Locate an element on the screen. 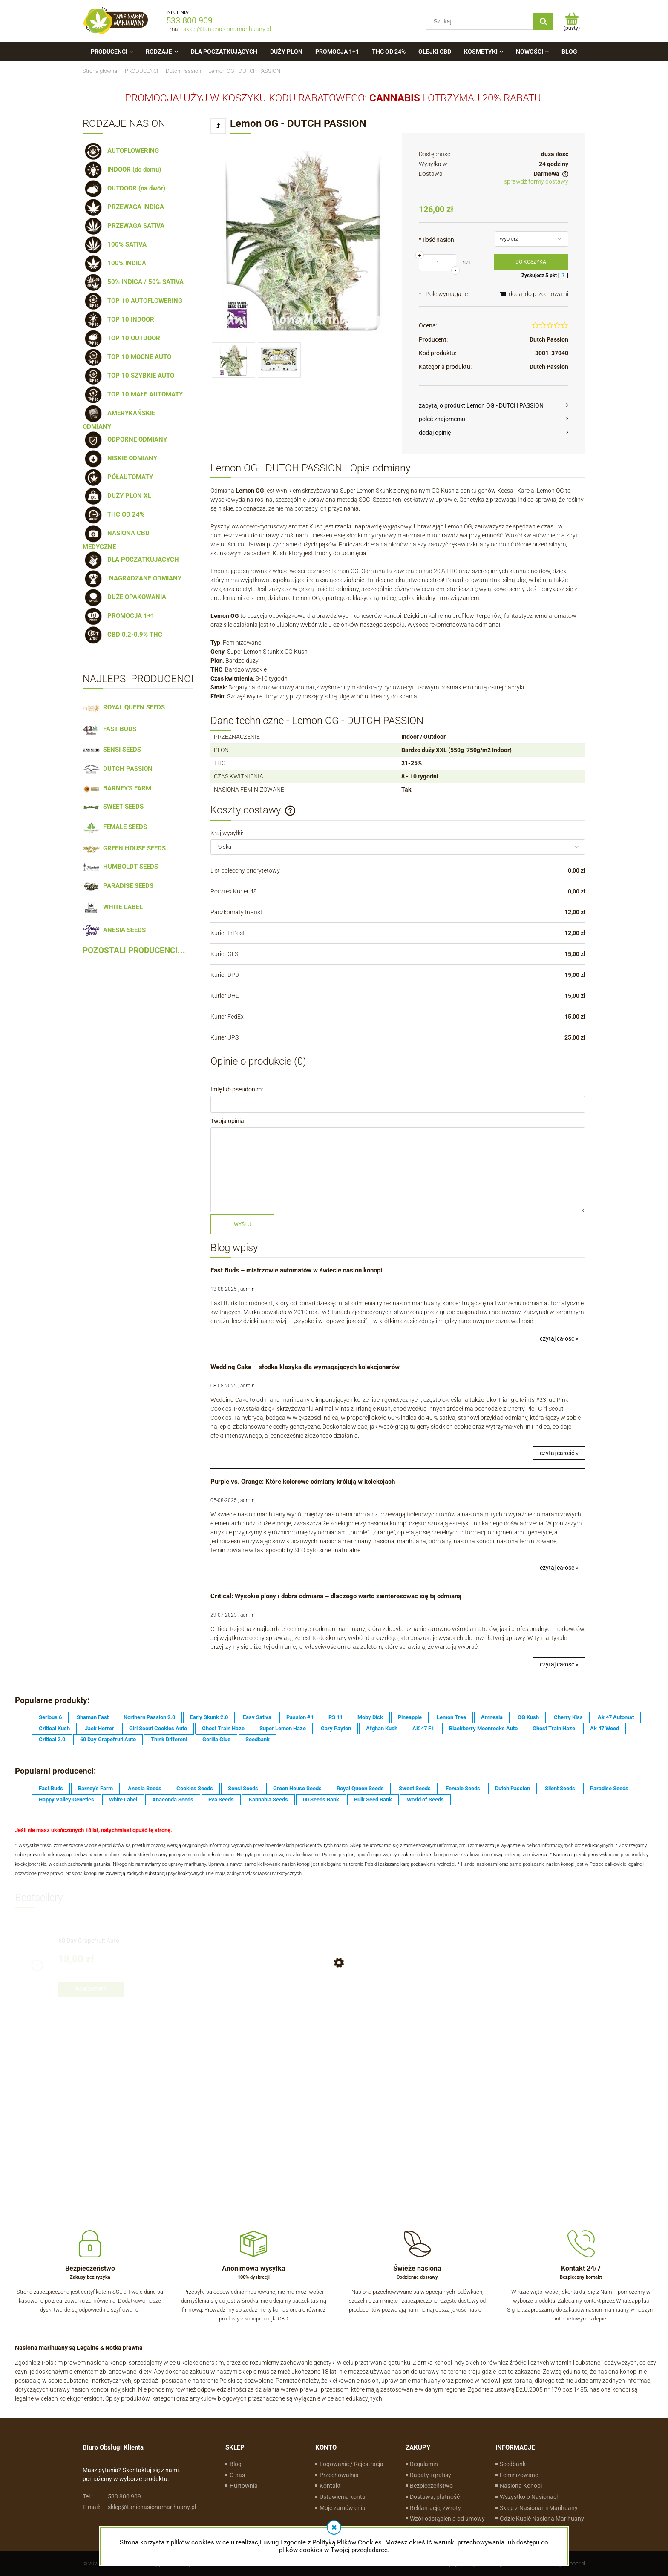 The image size is (668, 2576). ROYAL QUEEN SEEDS is located at coordinates (124, 707).